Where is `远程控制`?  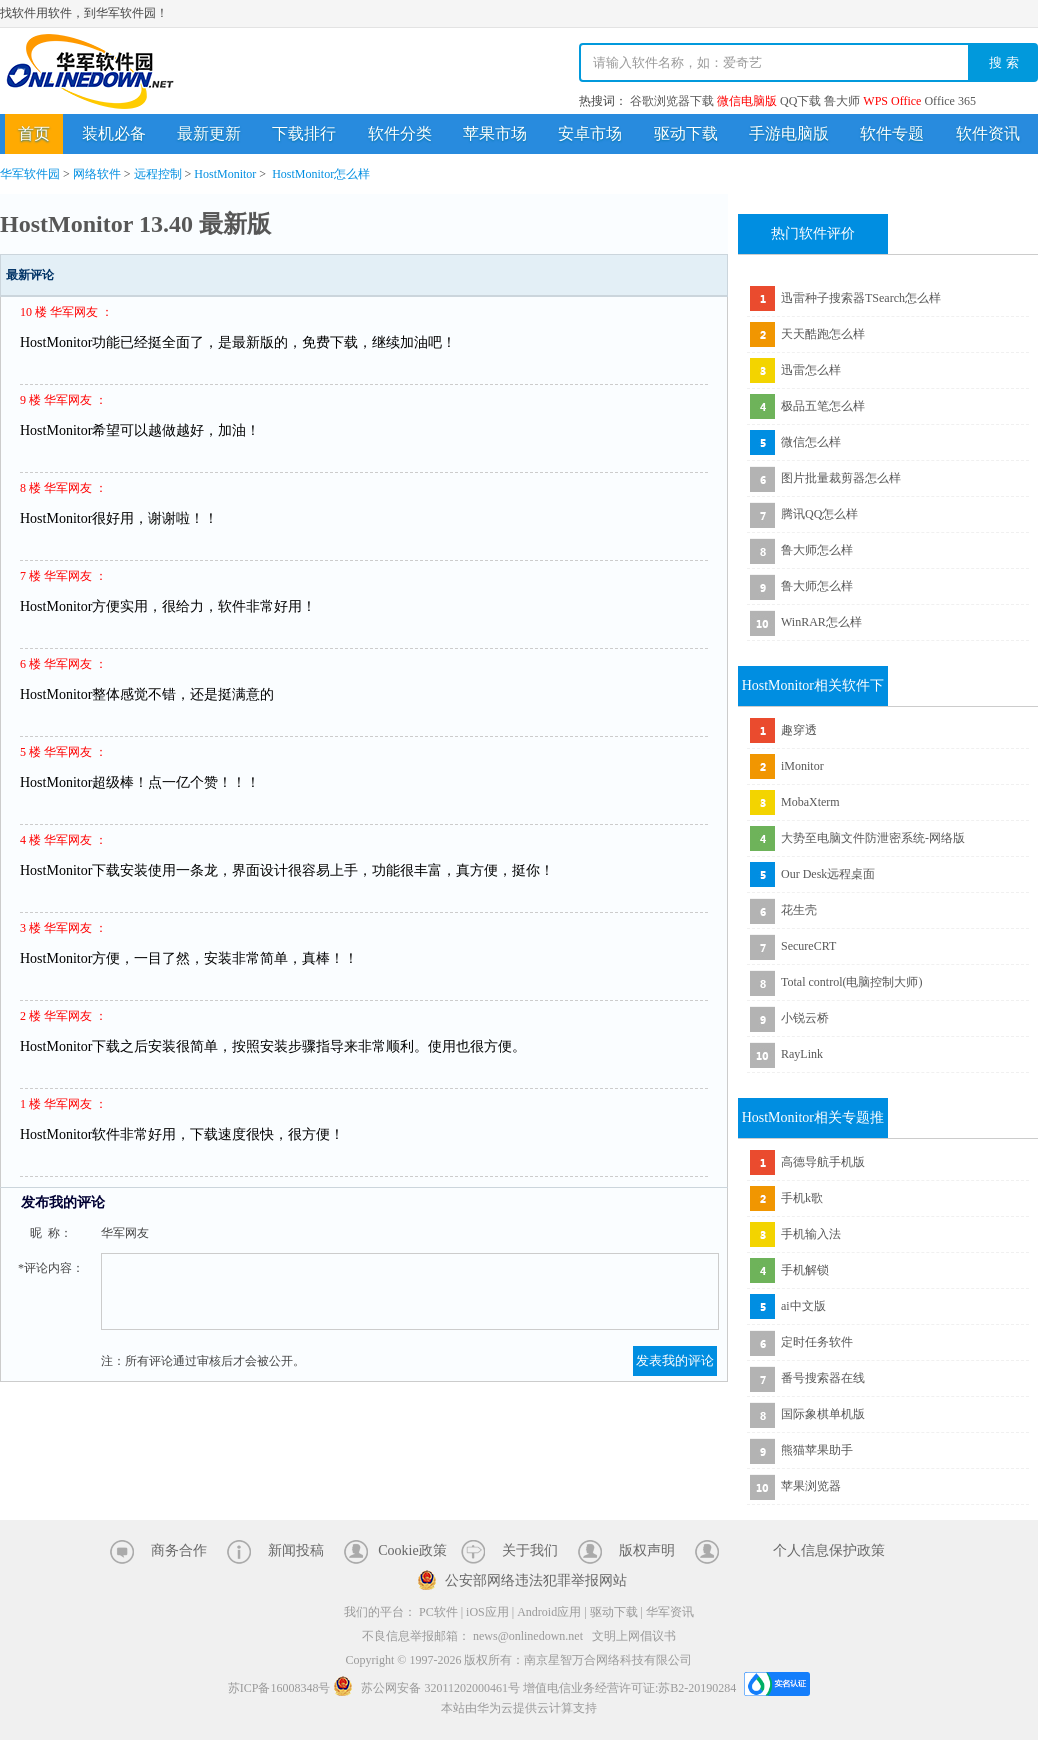
远程控制 is located at coordinates (158, 174).